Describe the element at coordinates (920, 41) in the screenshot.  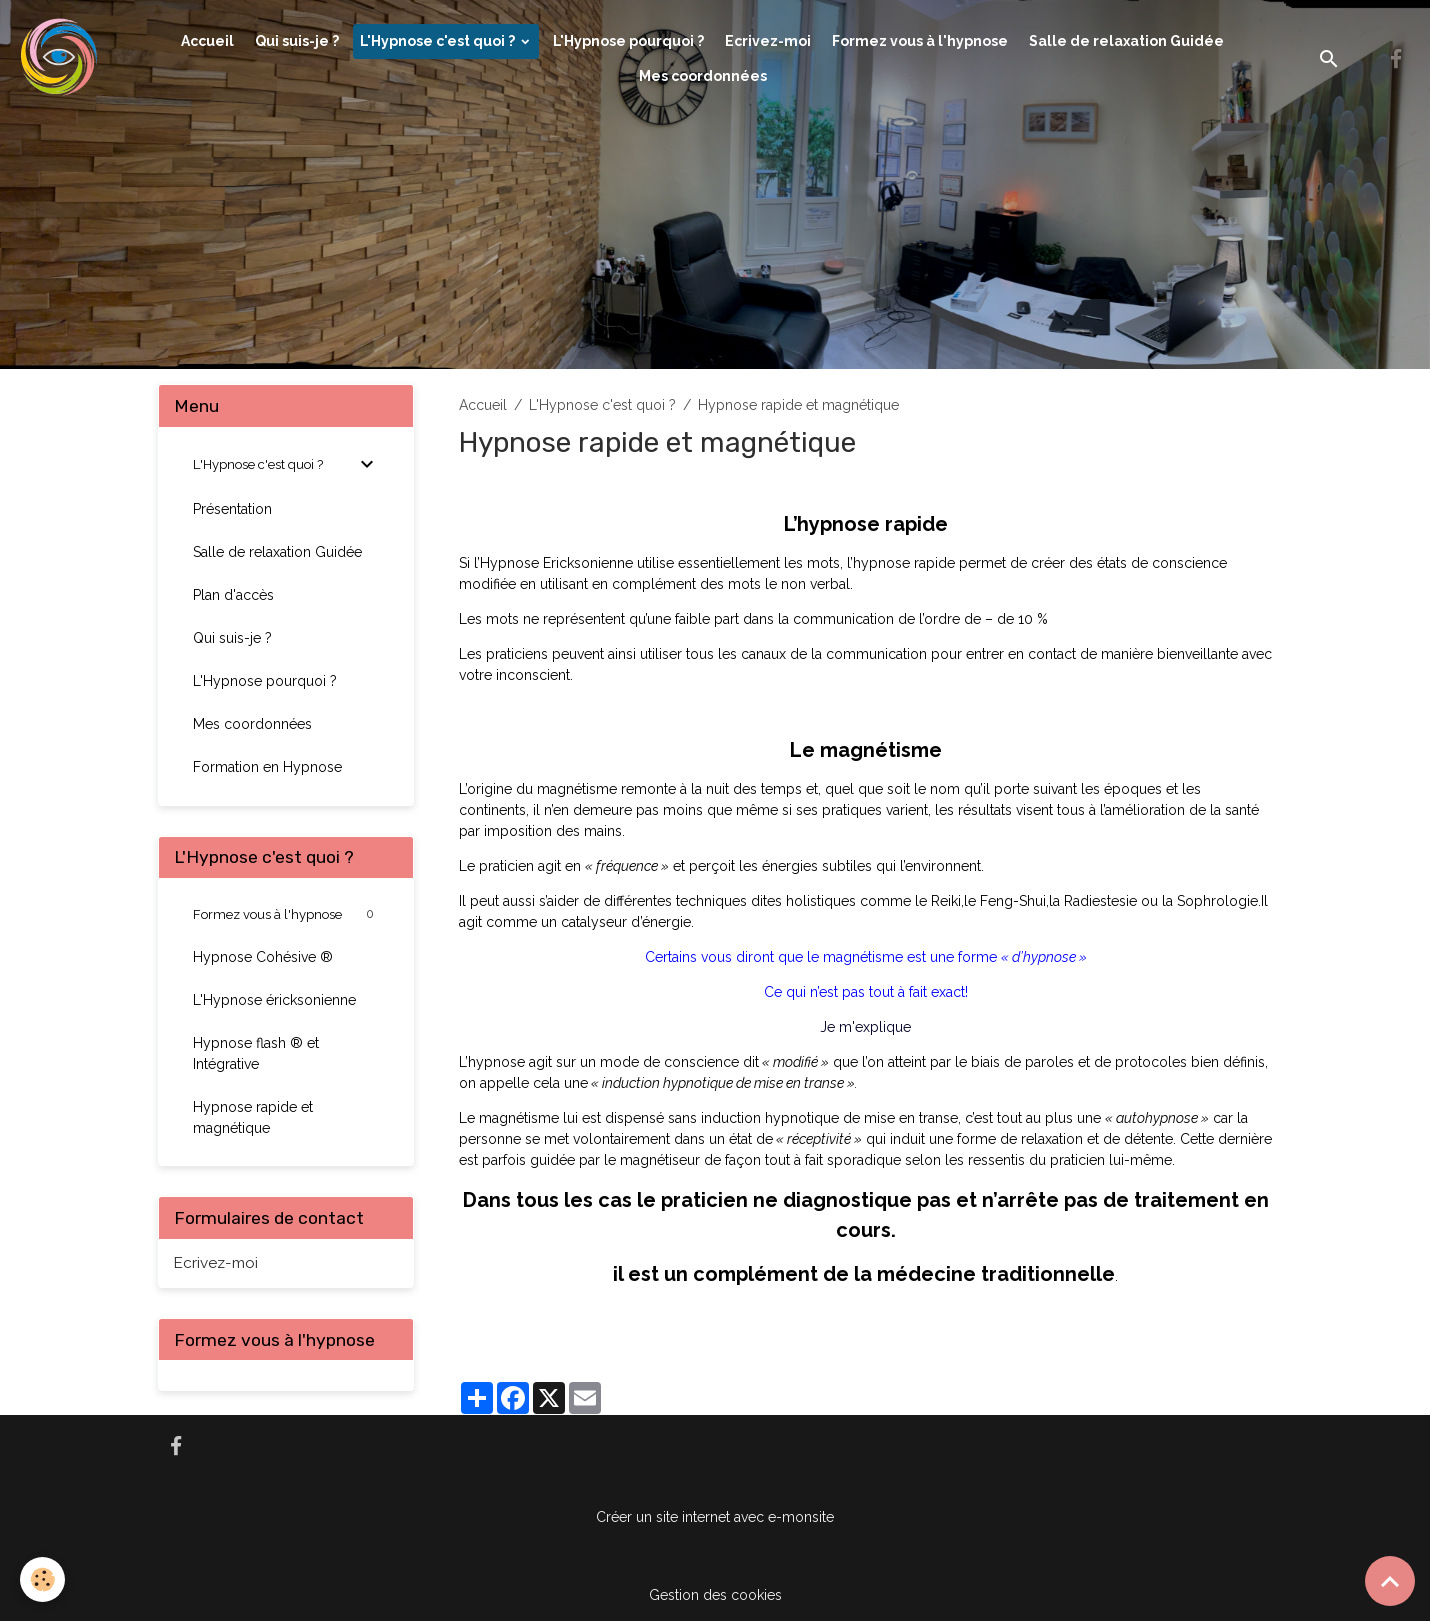
I see `Formez vous à l'hypnose` at that location.